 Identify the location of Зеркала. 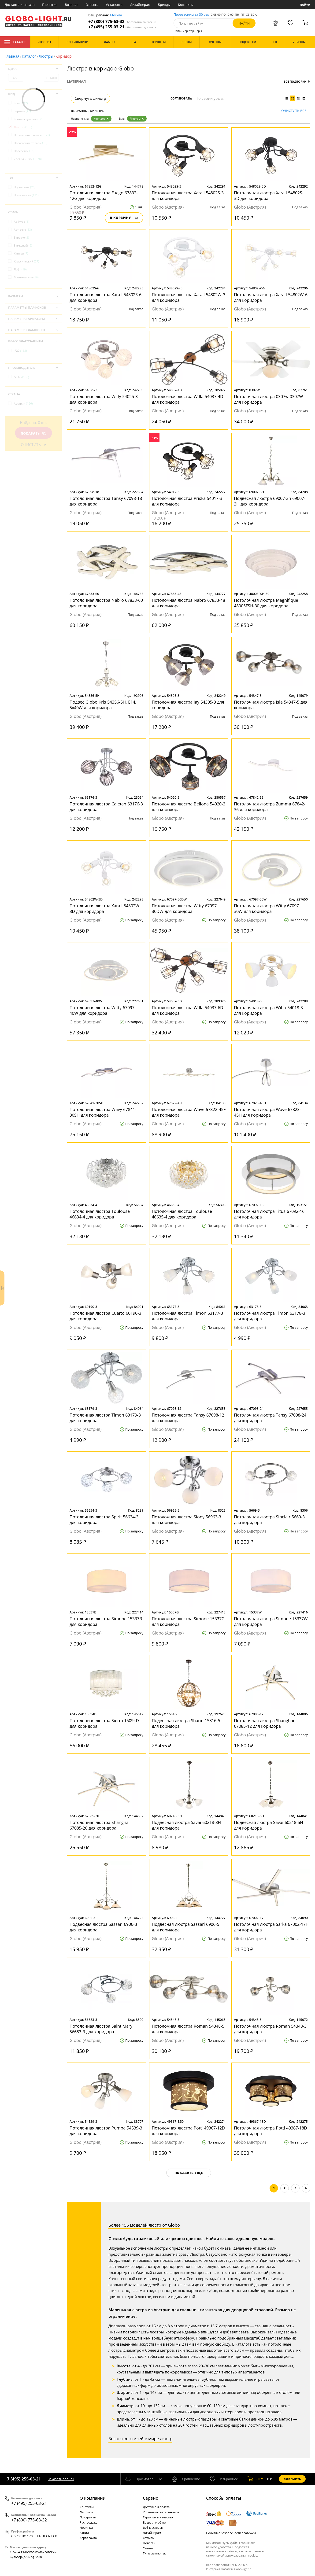
(22, 111).